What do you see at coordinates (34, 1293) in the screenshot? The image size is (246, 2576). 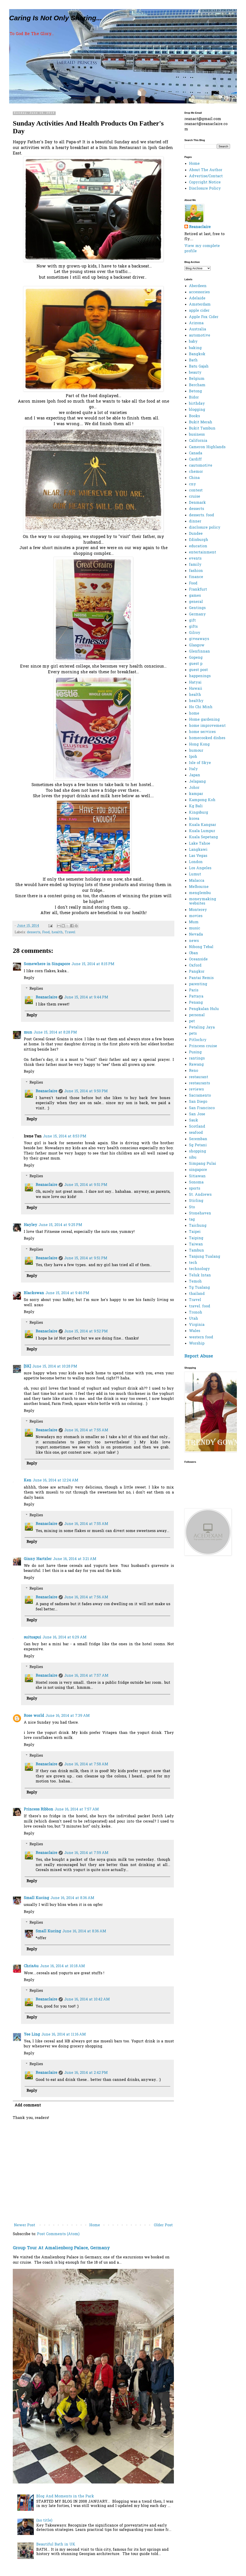 I see `Blackswan` at bounding box center [34, 1293].